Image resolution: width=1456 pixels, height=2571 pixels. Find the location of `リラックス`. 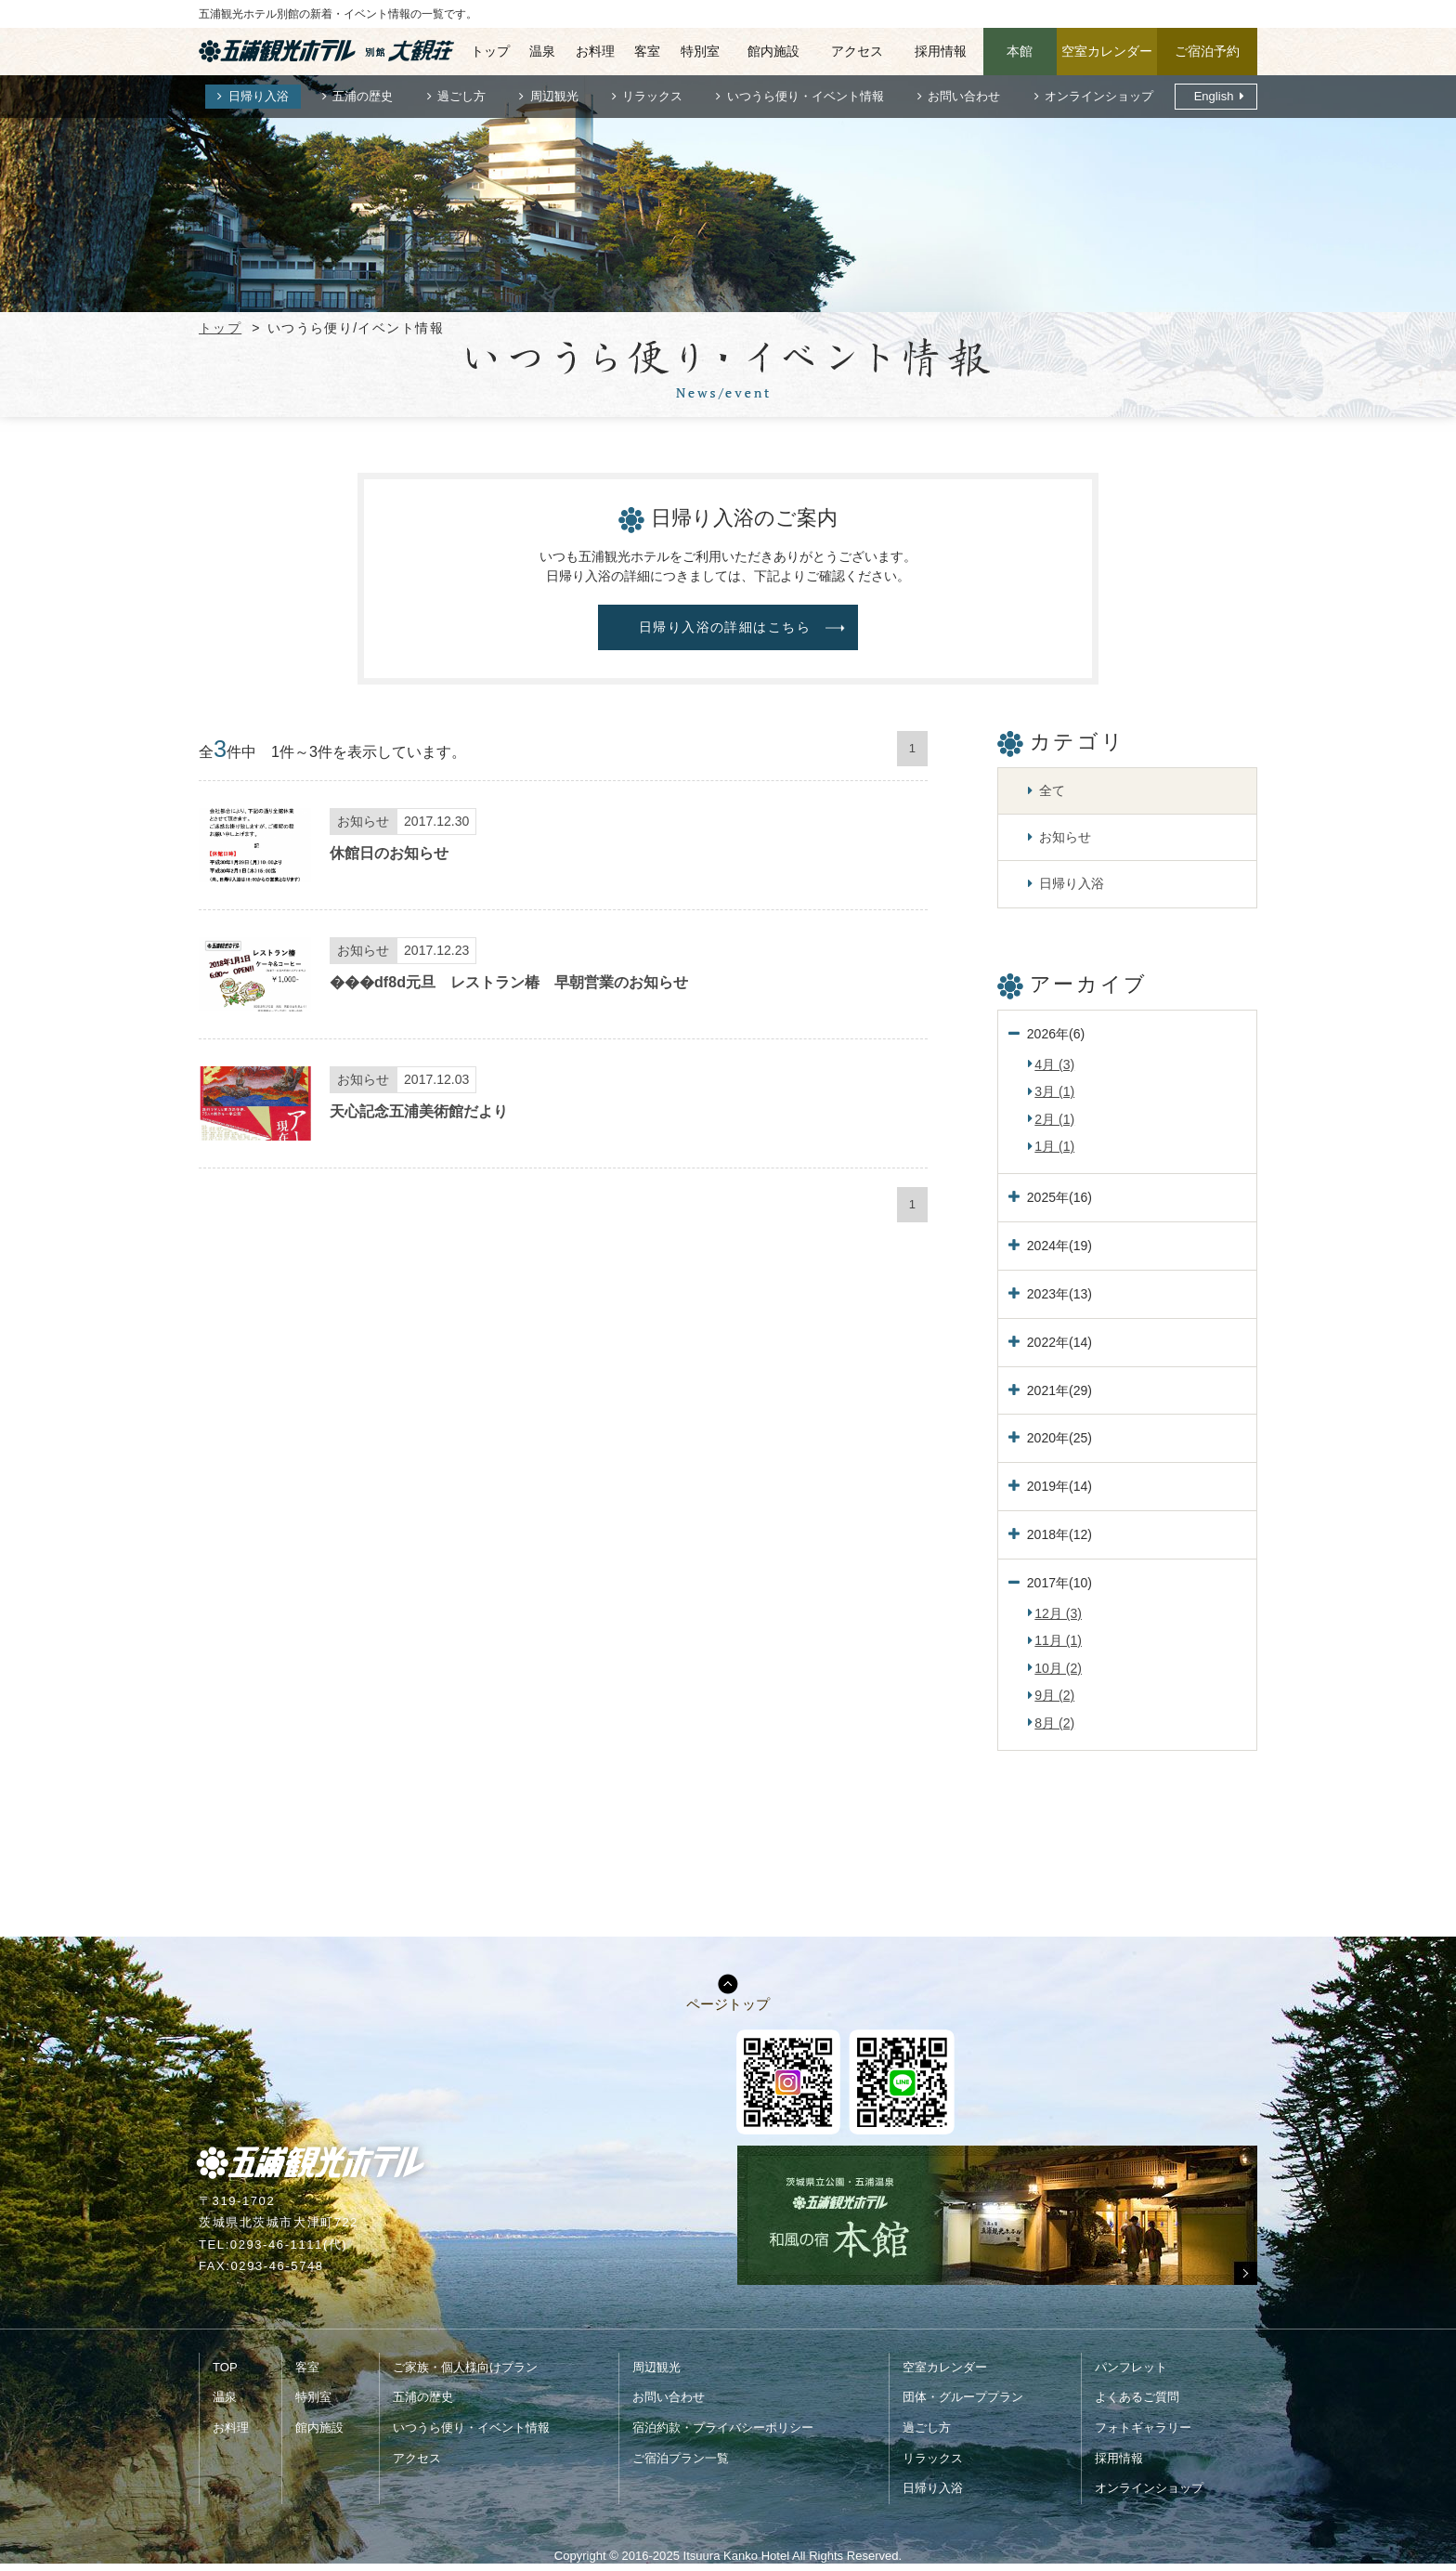

リラックス is located at coordinates (652, 96).